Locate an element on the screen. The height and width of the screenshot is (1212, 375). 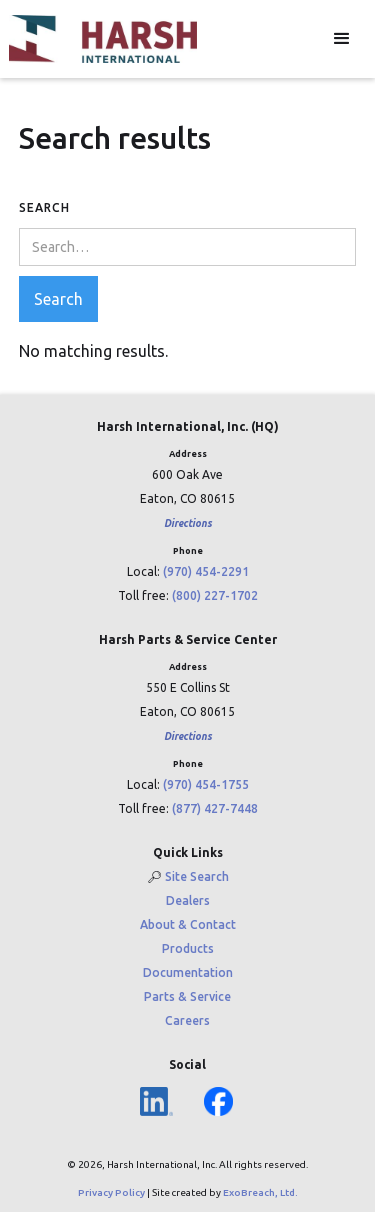
Careers is located at coordinates (187, 1020).